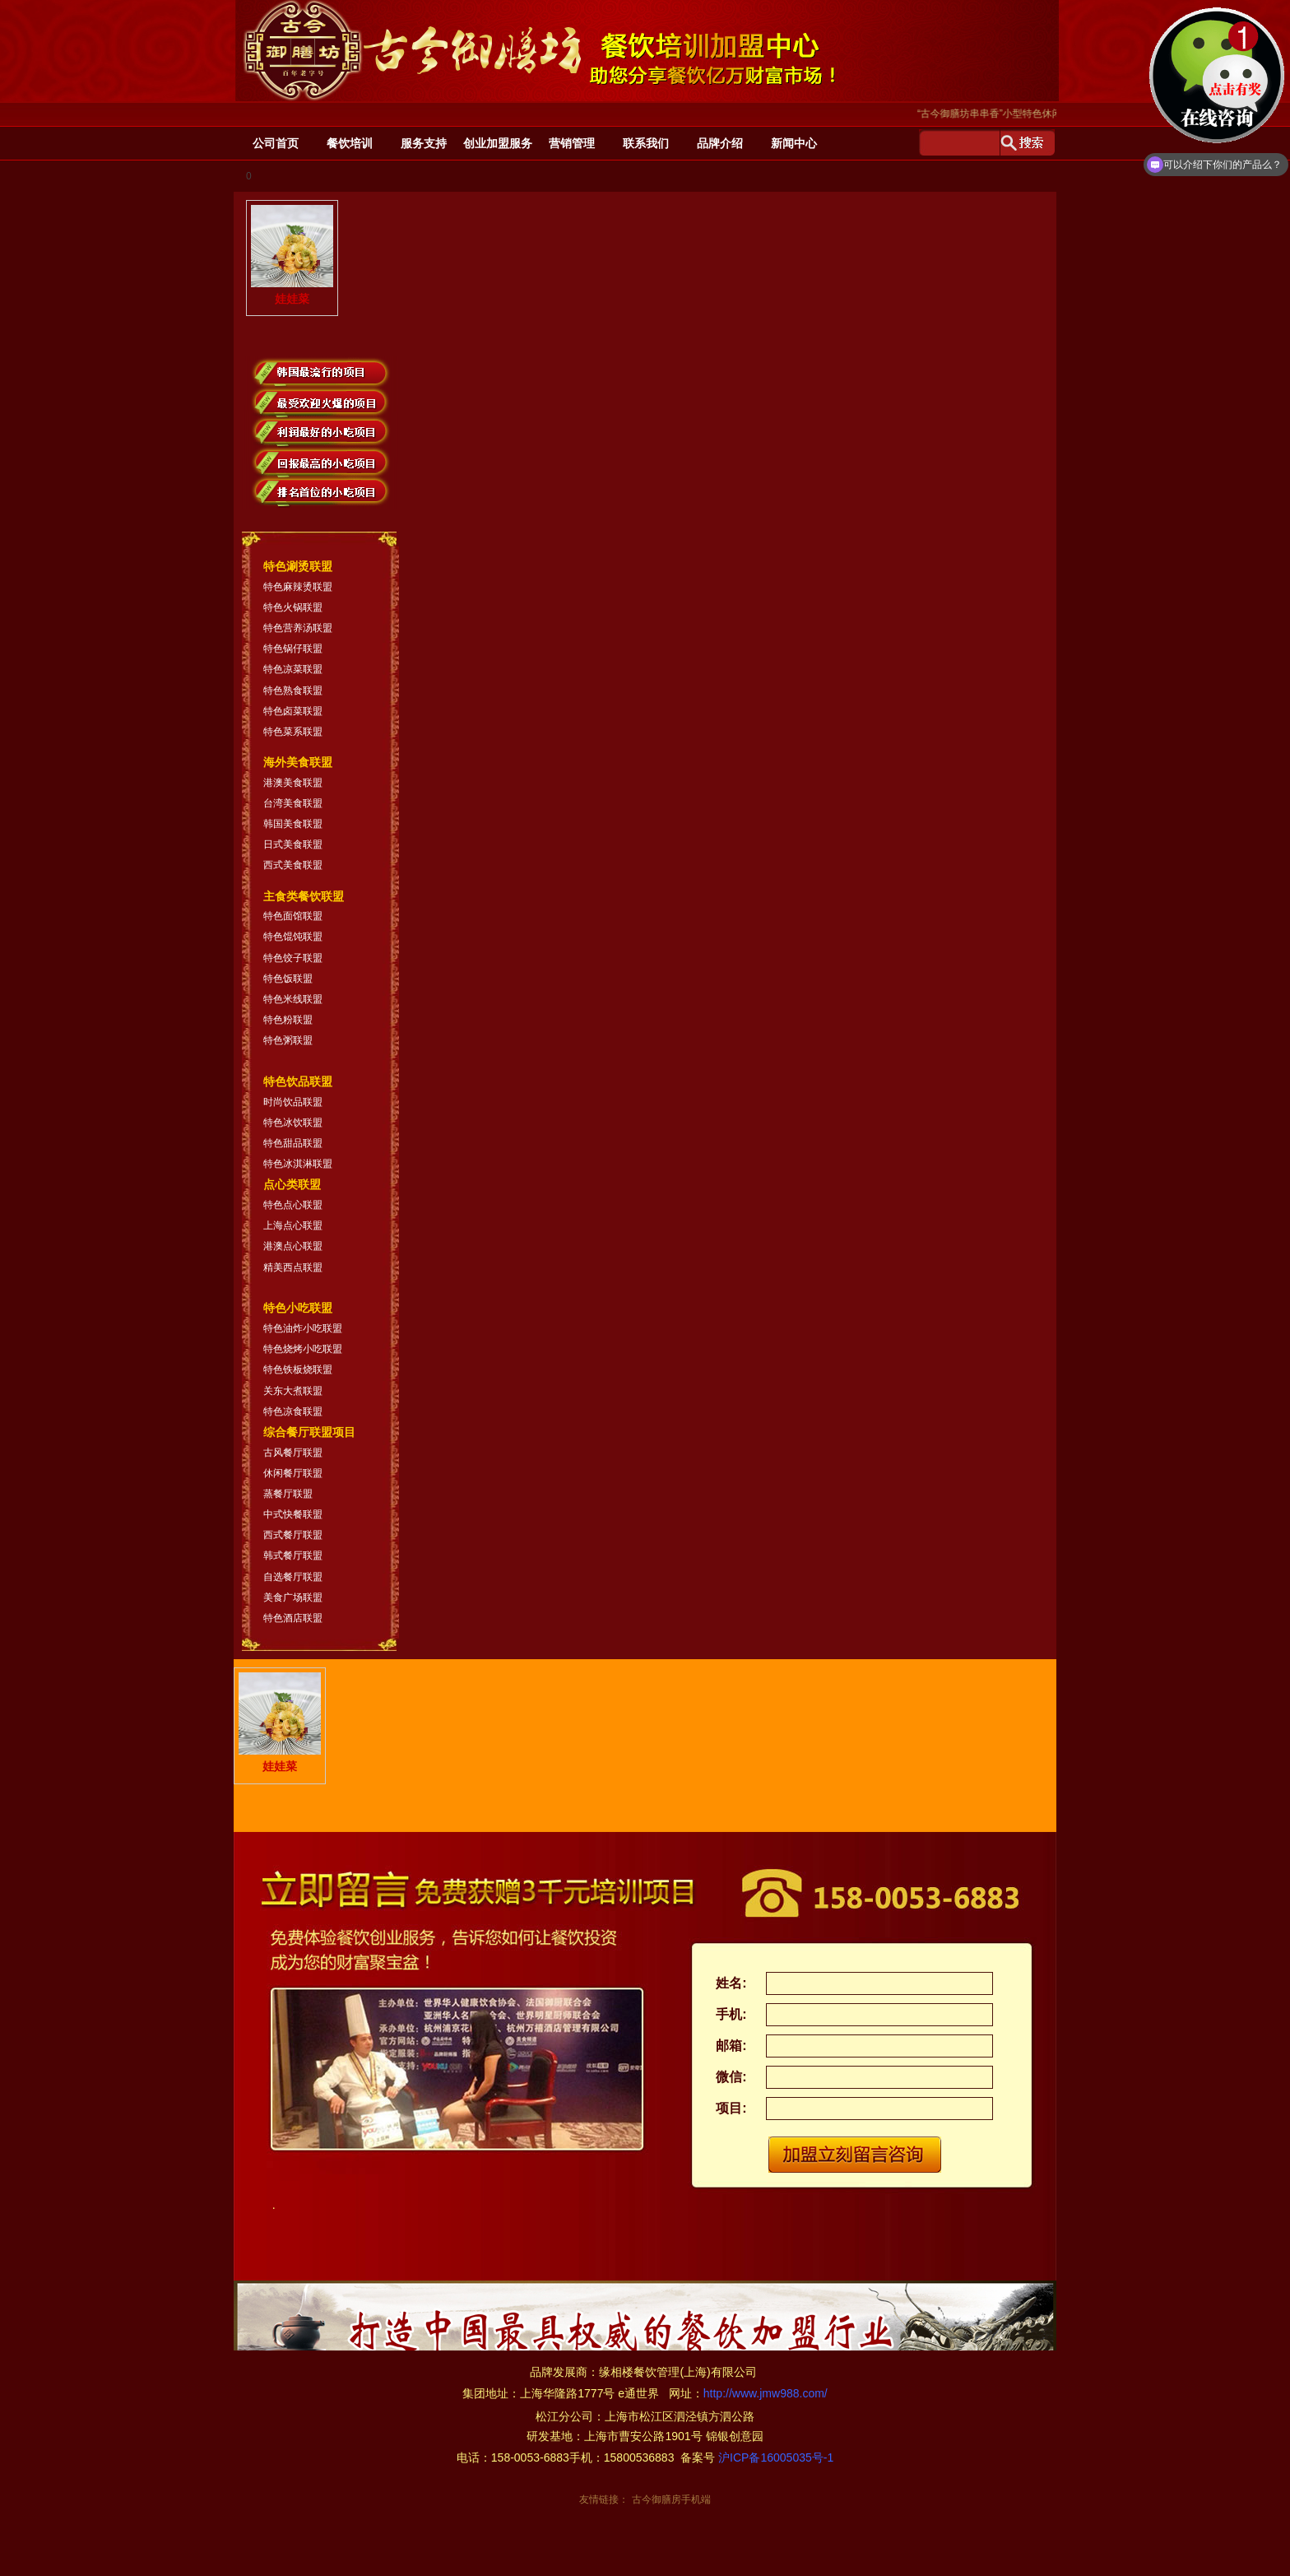  Describe the element at coordinates (292, 803) in the screenshot. I see `台湾美食联盟` at that location.